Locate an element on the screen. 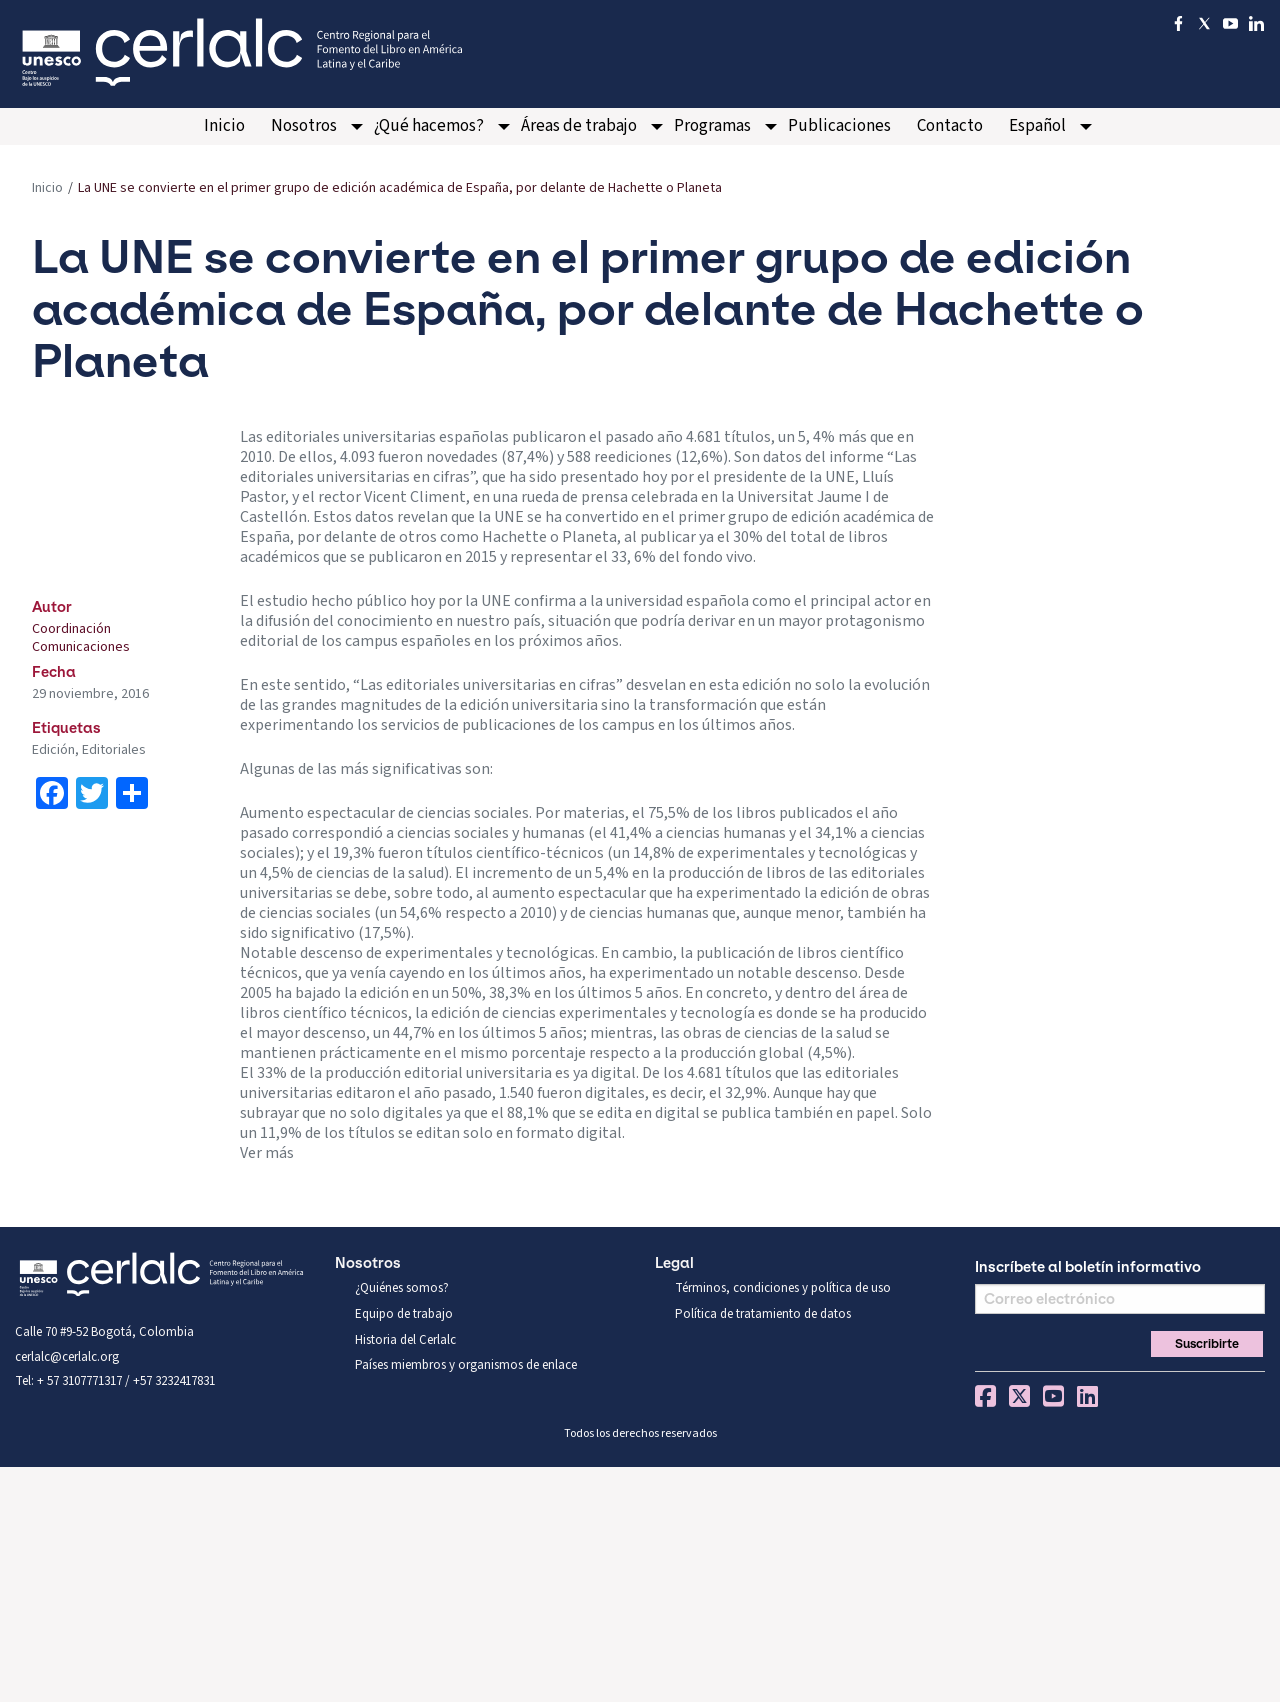  ¿Quiénes somos? is located at coordinates (402, 1288).